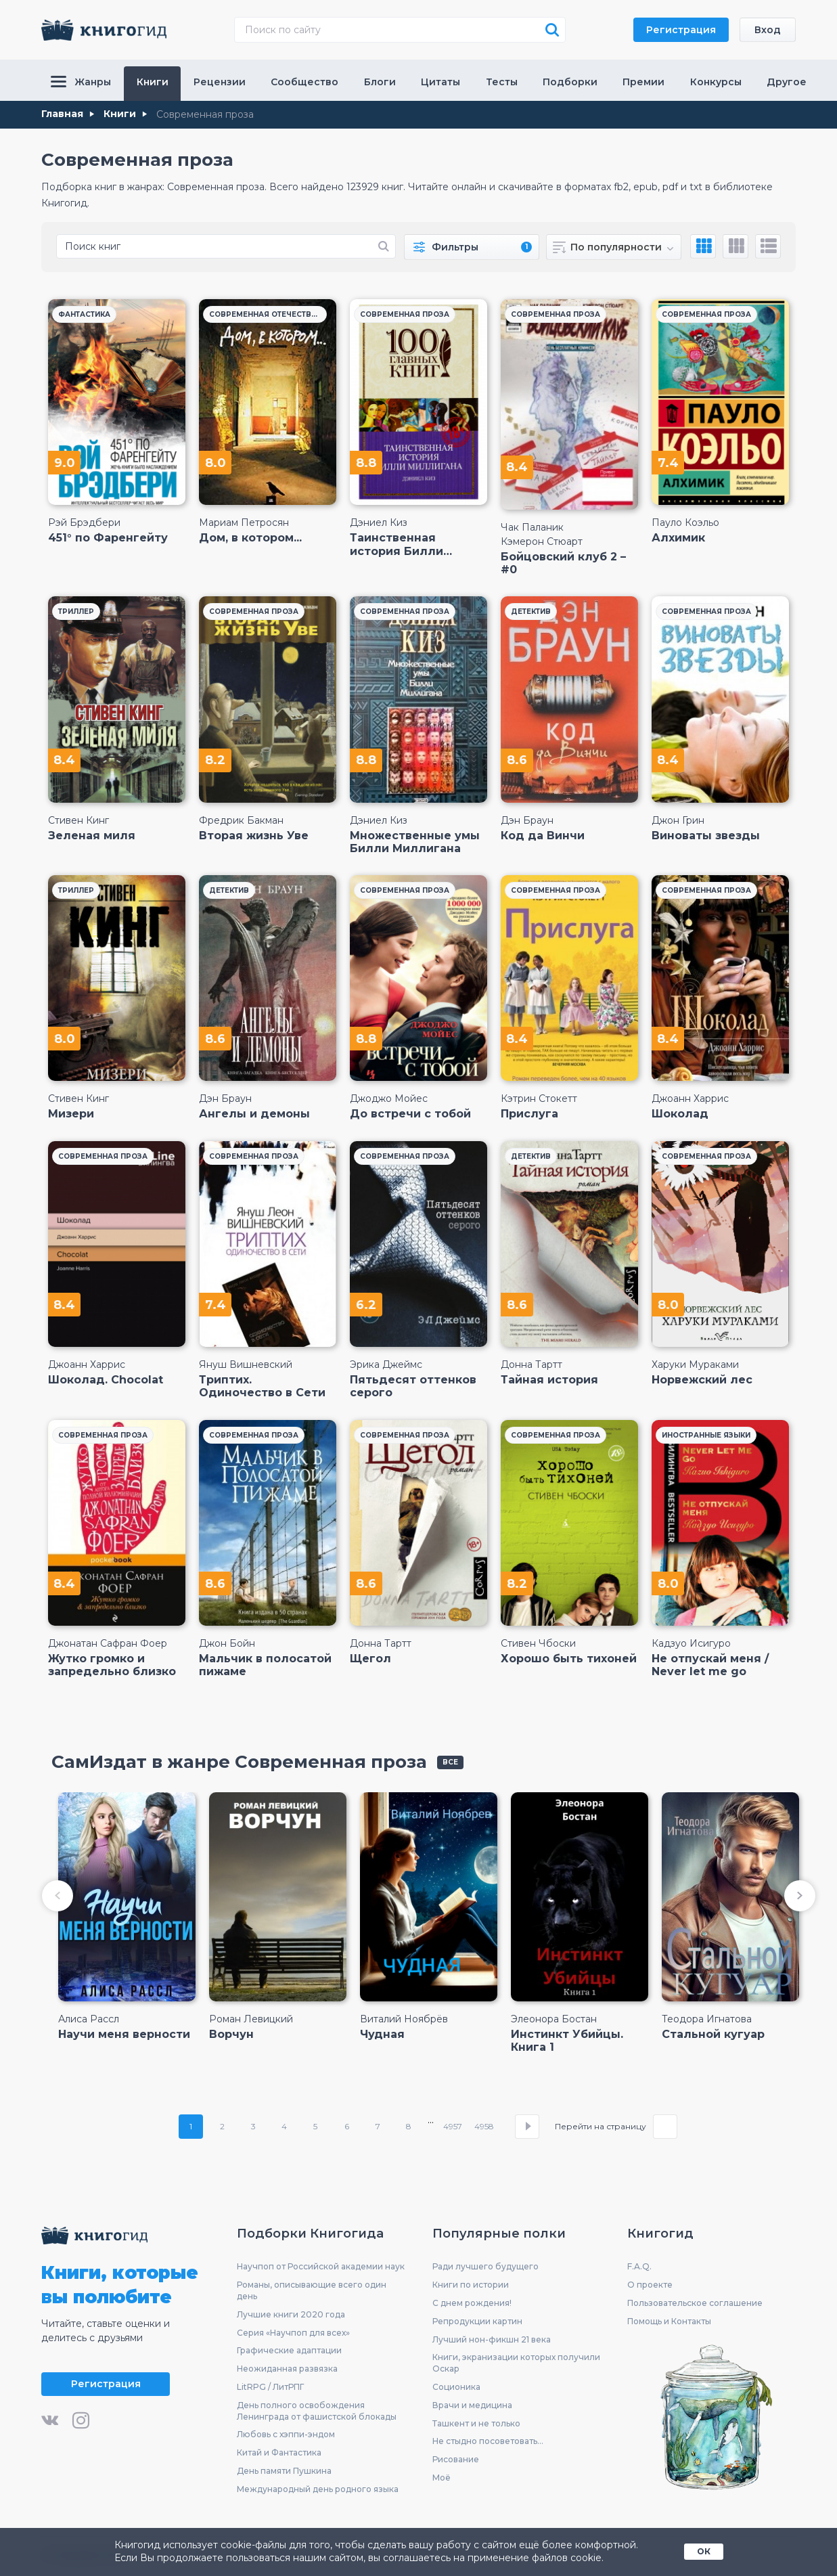 This screenshot has height=2576, width=837. I want to click on Лучший нон-фикшн 21 века, so click(491, 2339).